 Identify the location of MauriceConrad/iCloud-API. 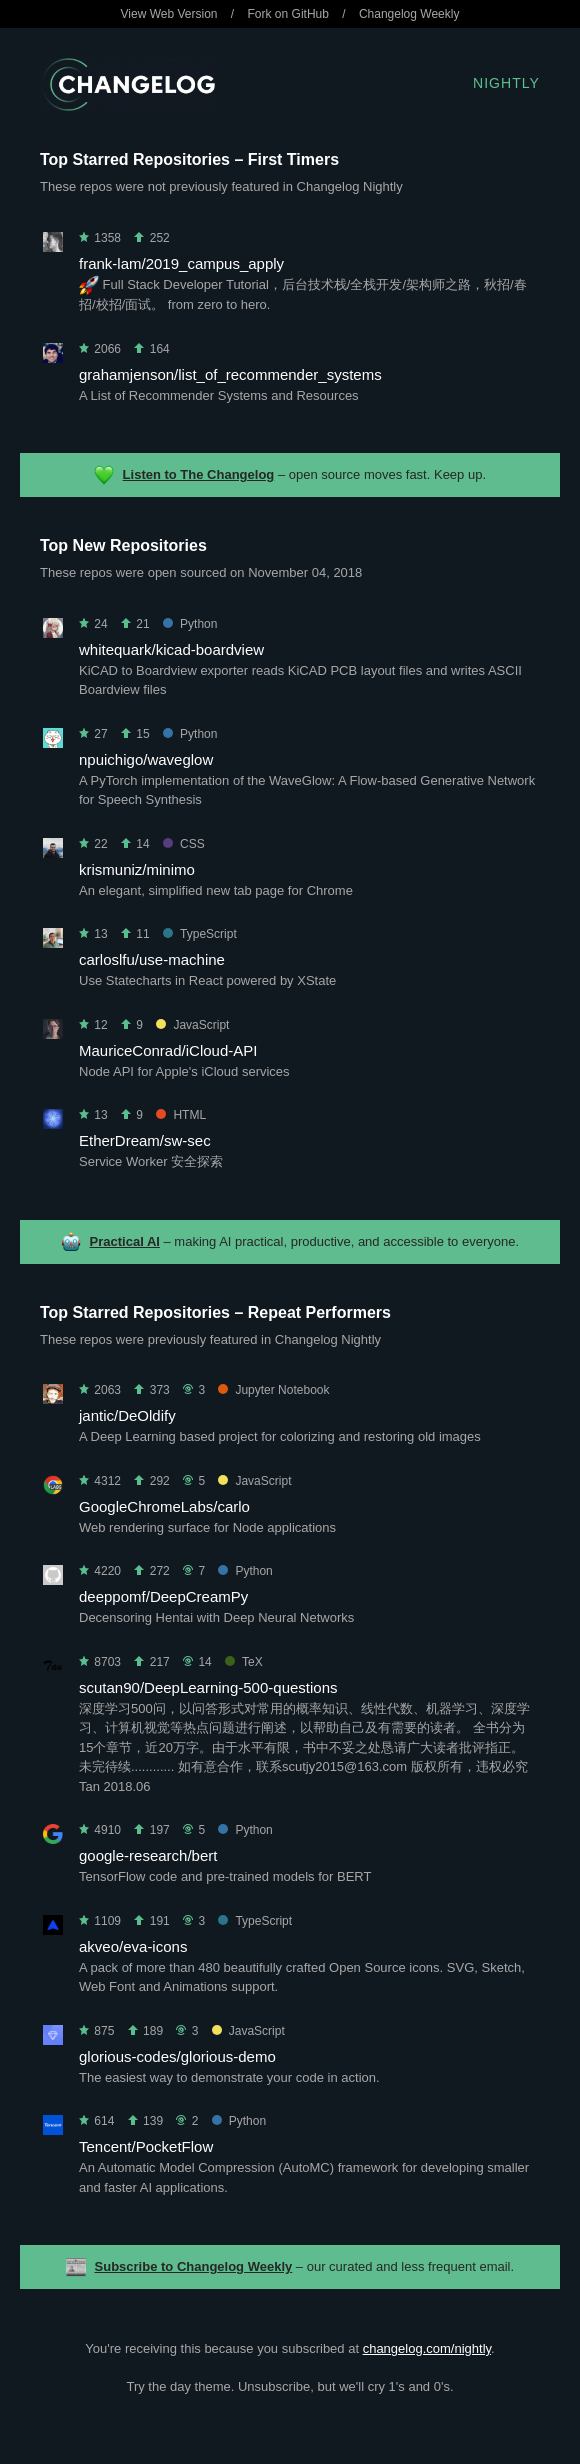
(168, 1050).